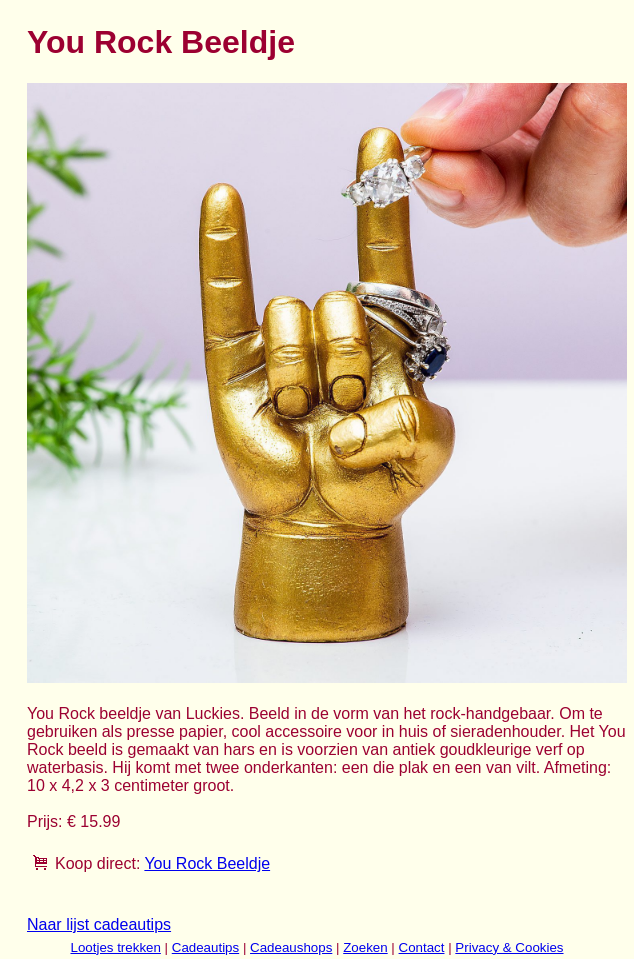 The image size is (634, 959). Describe the element at coordinates (97, 863) in the screenshot. I see `Koop direct:` at that location.